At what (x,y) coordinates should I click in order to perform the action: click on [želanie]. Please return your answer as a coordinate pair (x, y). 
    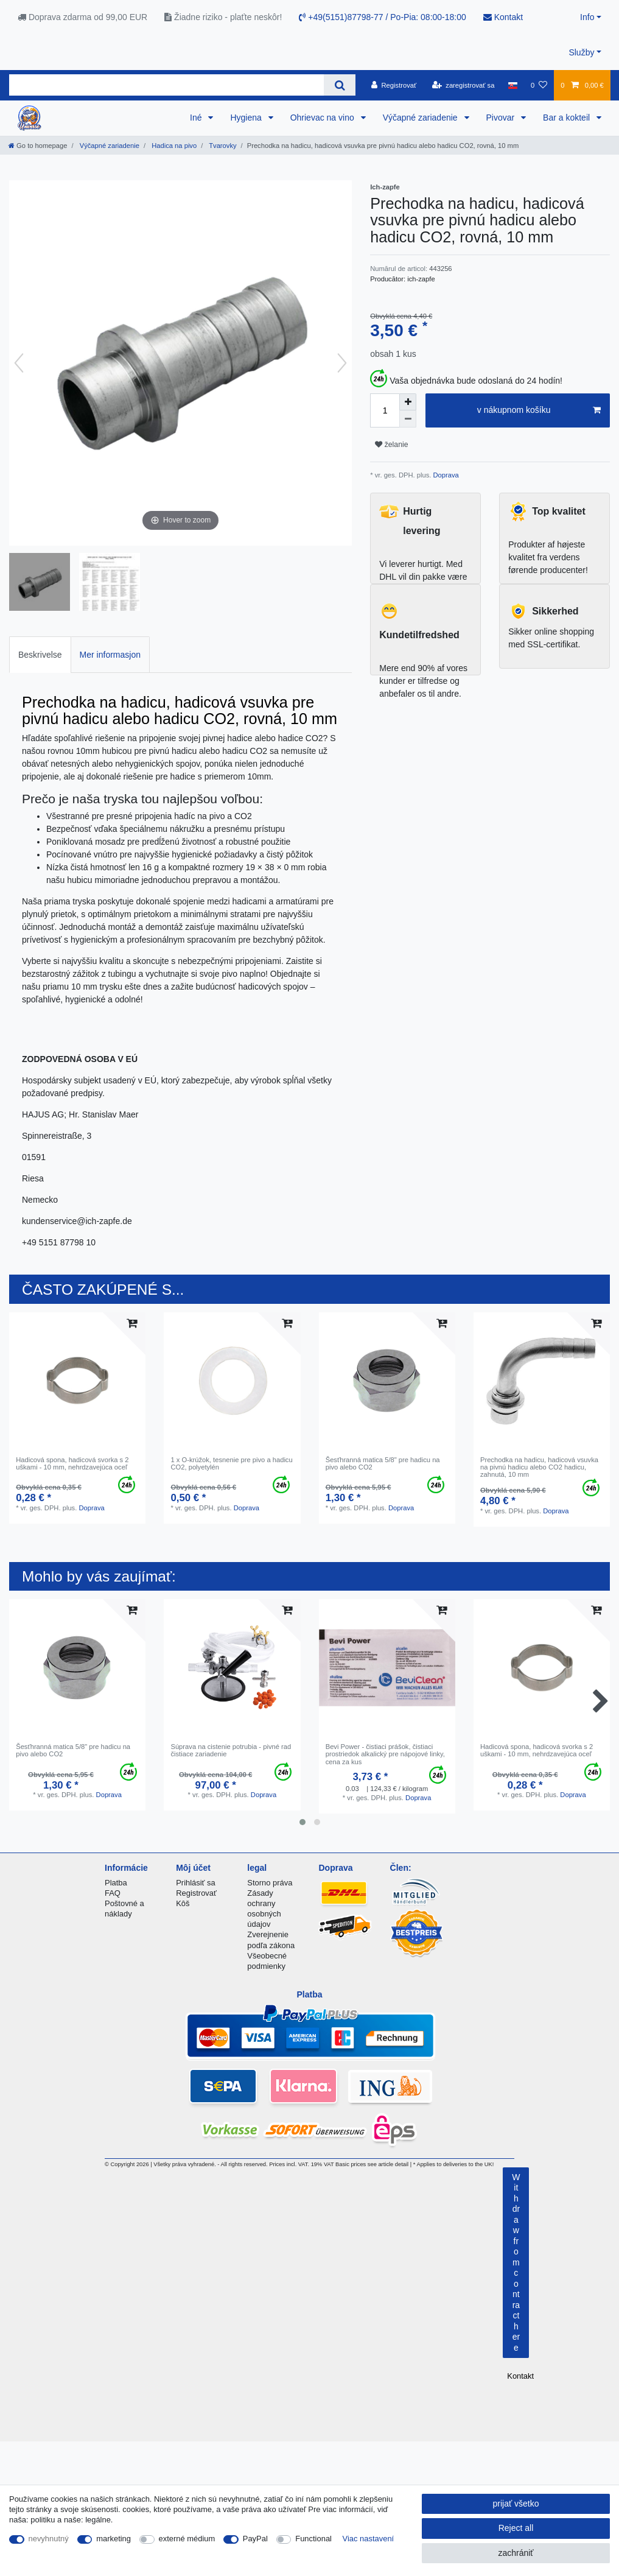
    Looking at the image, I should click on (539, 85).